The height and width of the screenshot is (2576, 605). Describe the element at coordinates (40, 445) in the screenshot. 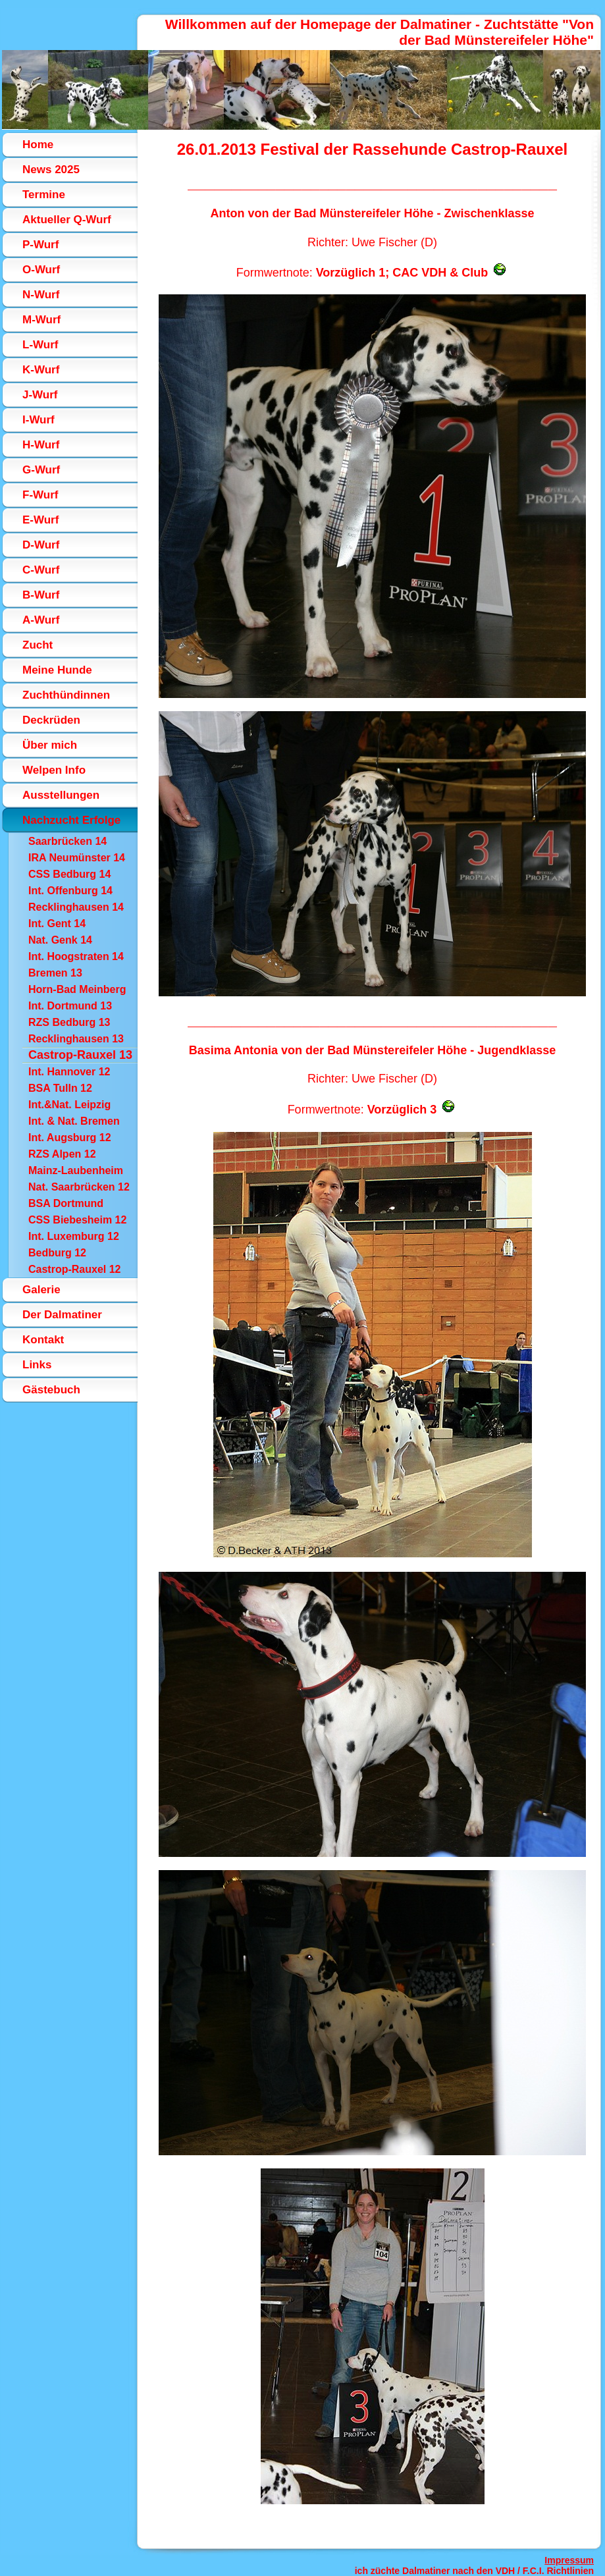

I see `H-Wurf` at that location.